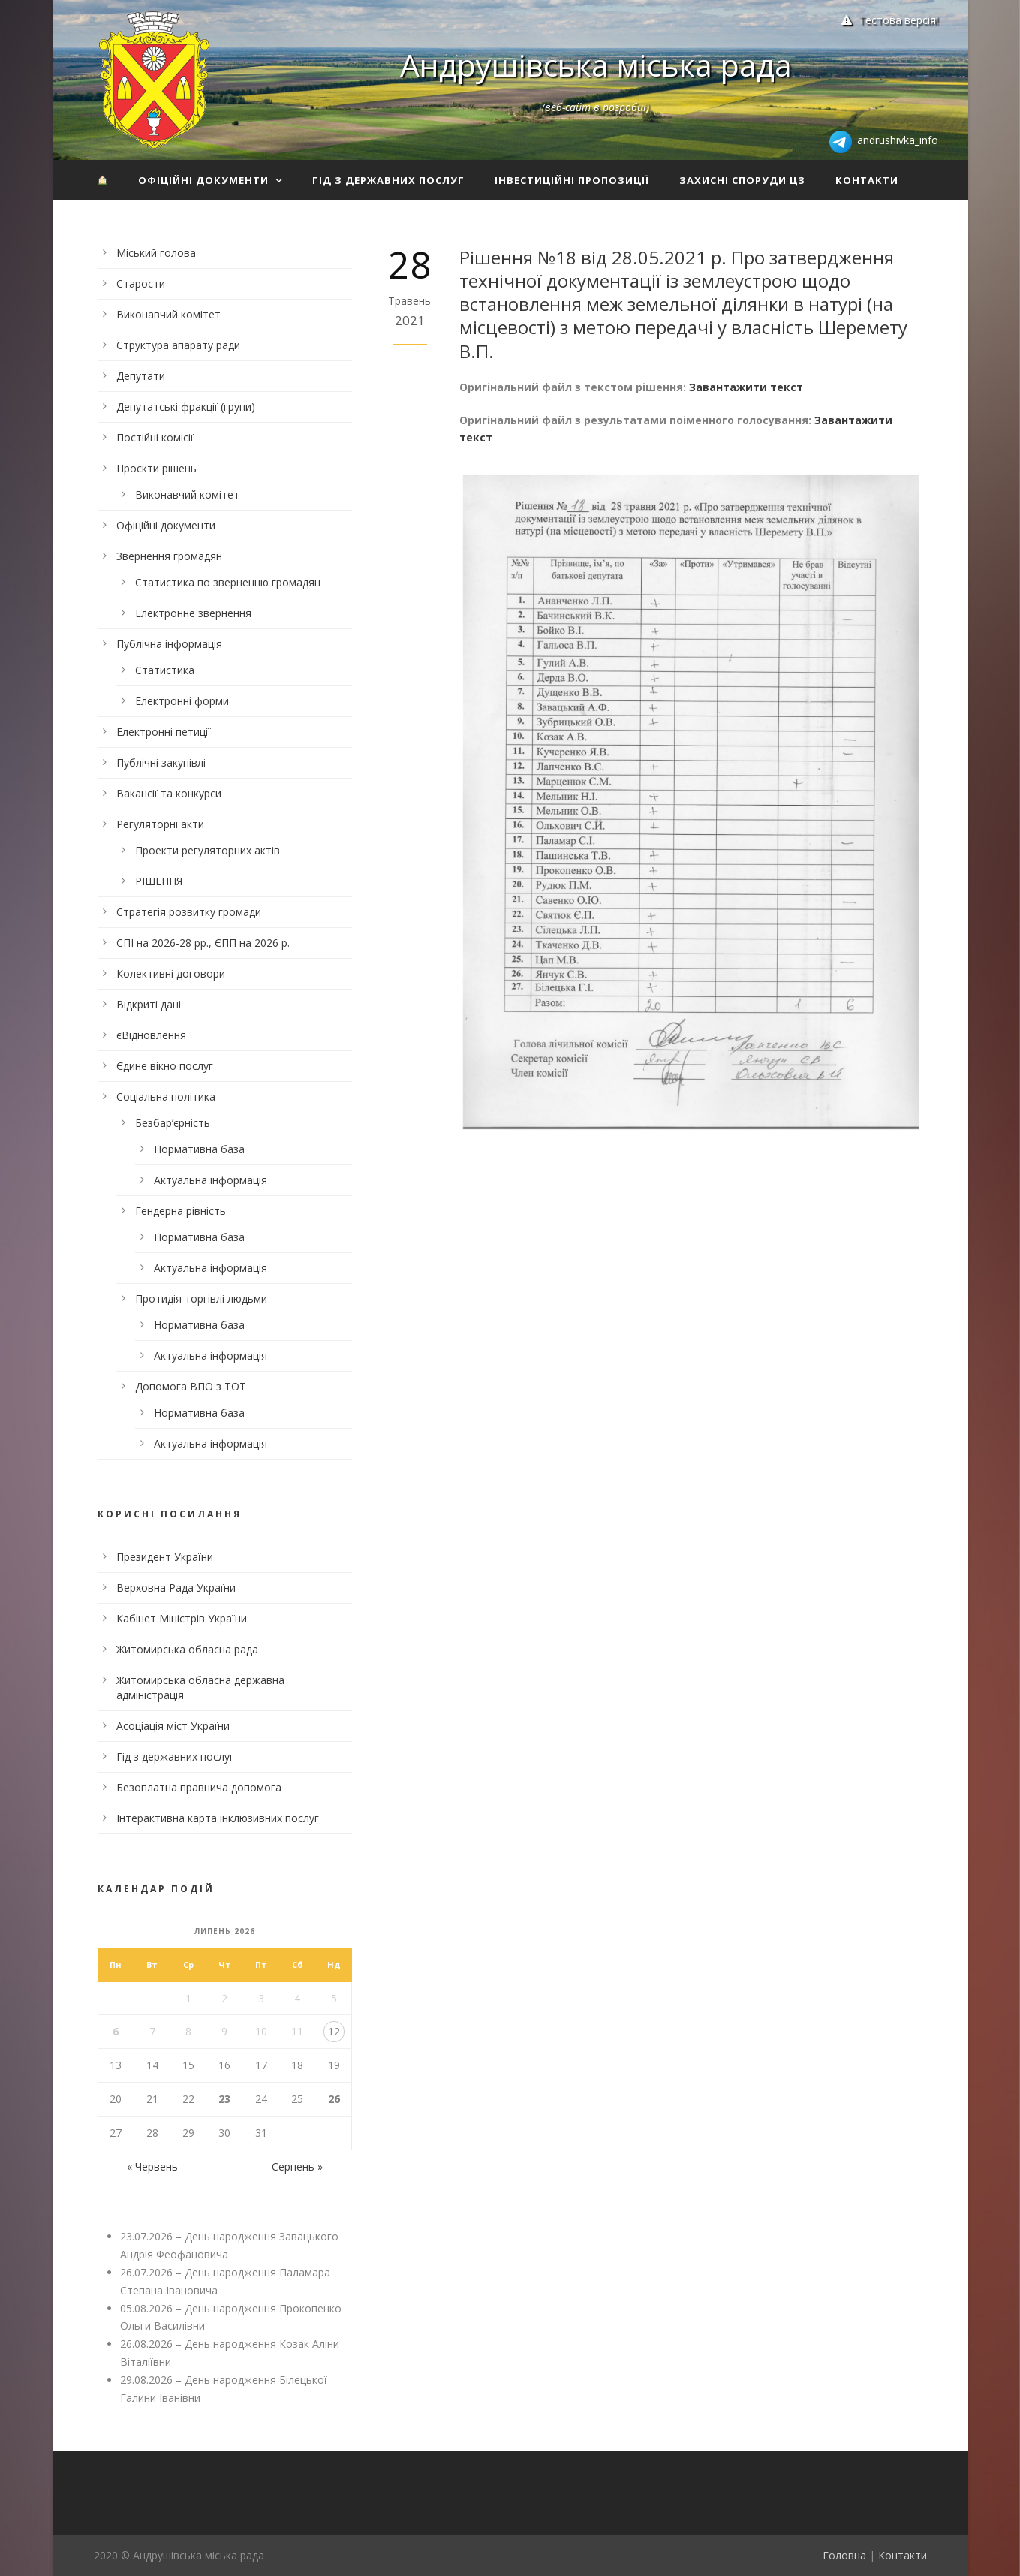 The image size is (1020, 2576). Describe the element at coordinates (596, 65) in the screenshot. I see `Андрушівська міська рада` at that location.